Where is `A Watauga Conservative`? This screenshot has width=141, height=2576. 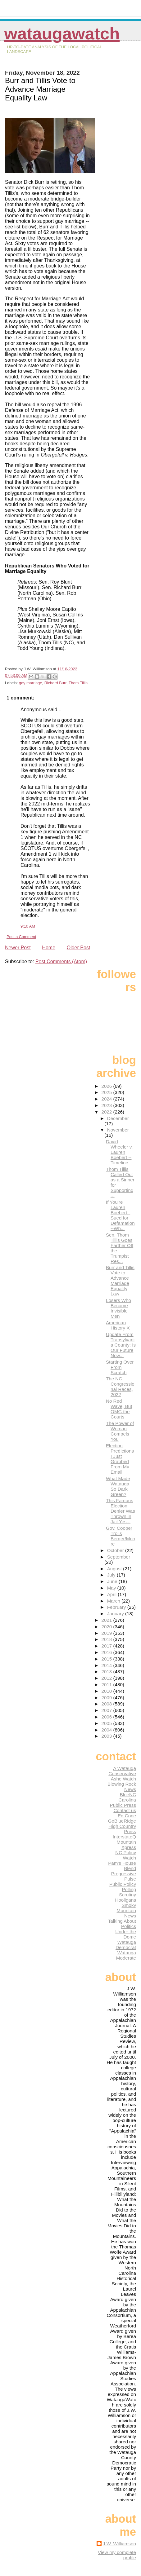
A Watauga Conservative is located at coordinates (122, 1771).